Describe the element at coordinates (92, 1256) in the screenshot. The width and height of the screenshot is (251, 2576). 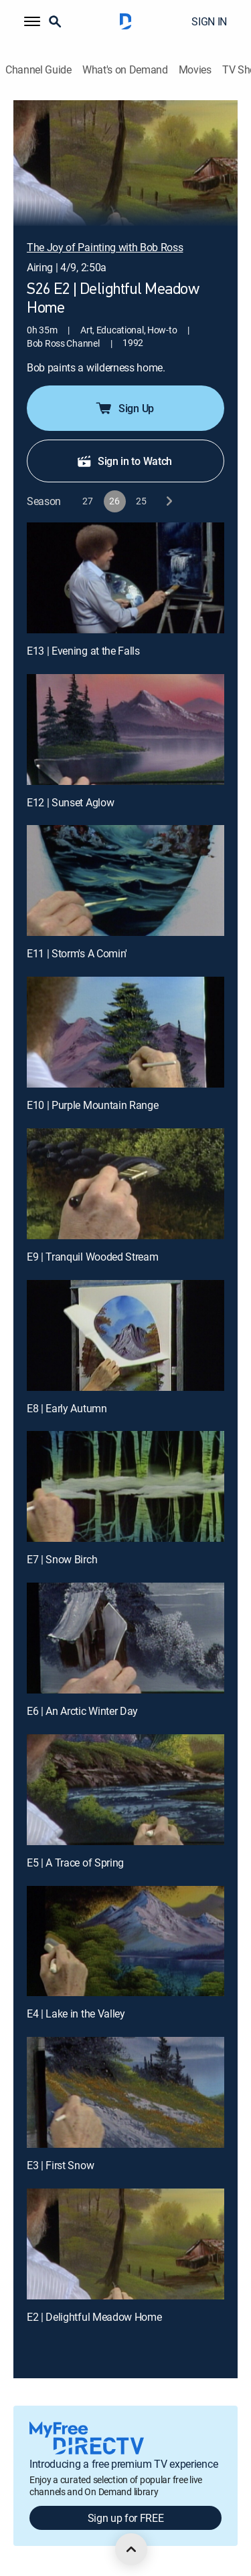
I see `E9 | Tranquil Wooded Stream` at that location.